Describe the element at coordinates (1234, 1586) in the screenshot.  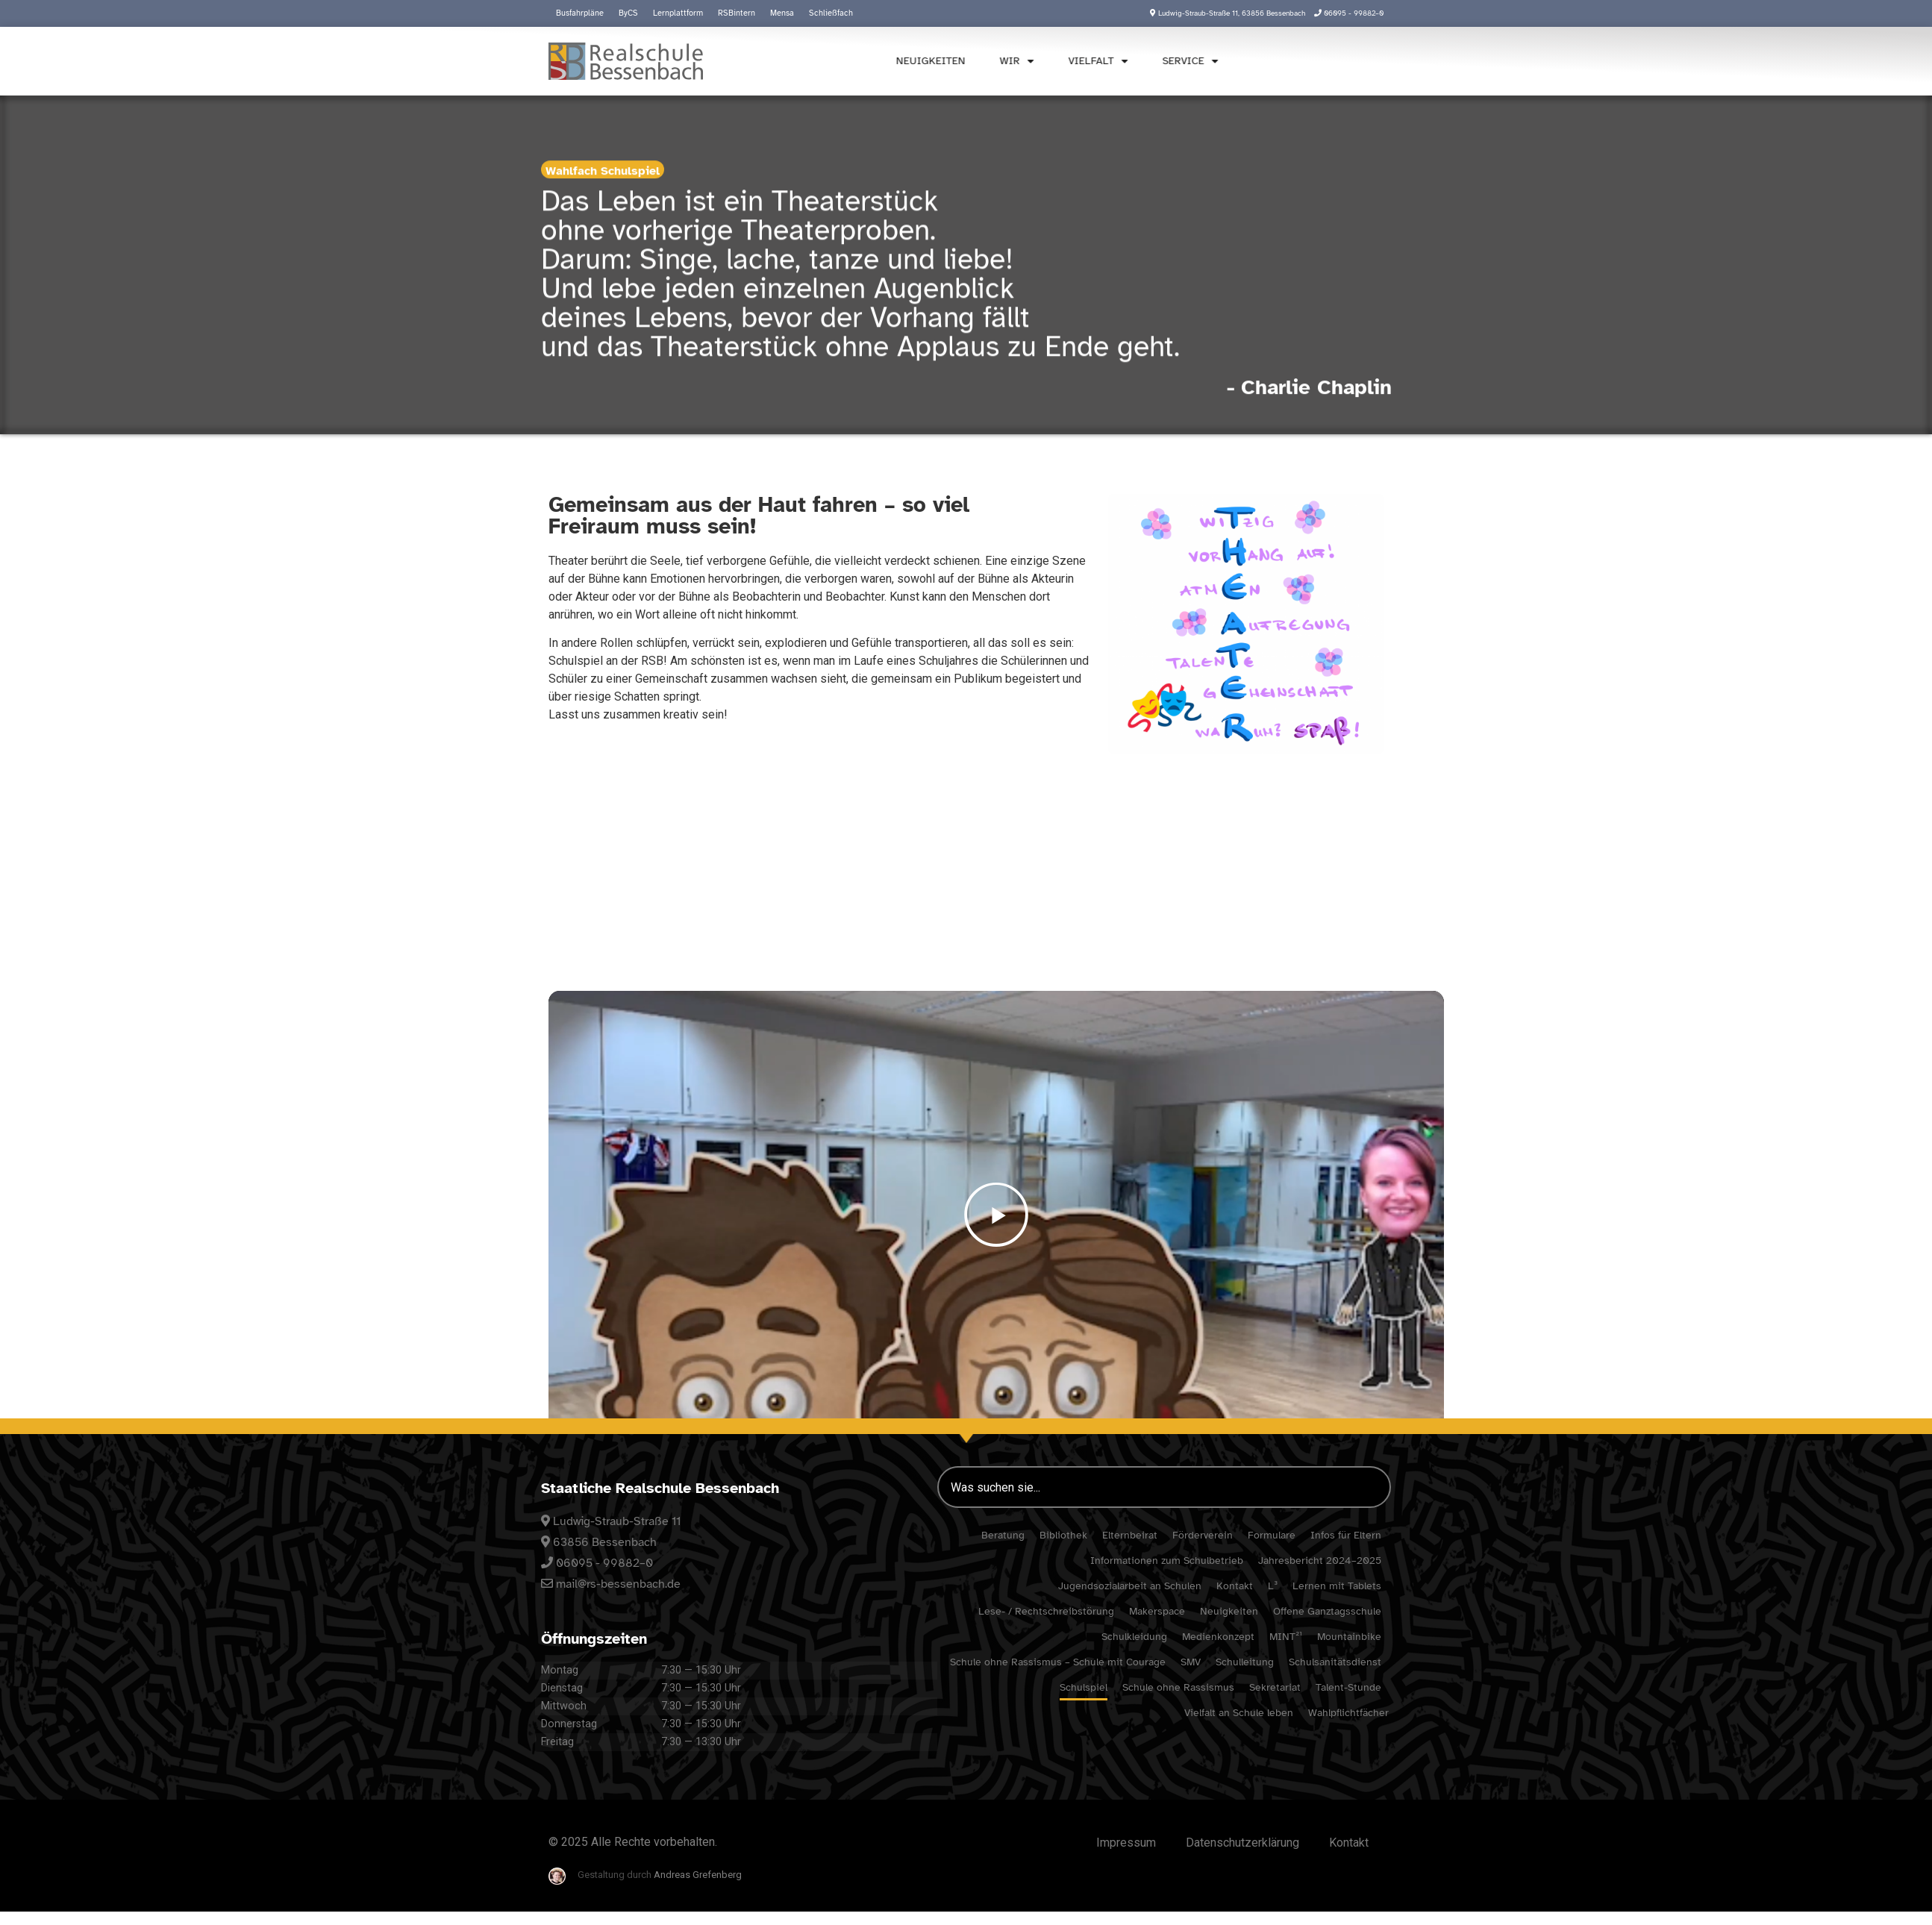
I see `Kontakt` at that location.